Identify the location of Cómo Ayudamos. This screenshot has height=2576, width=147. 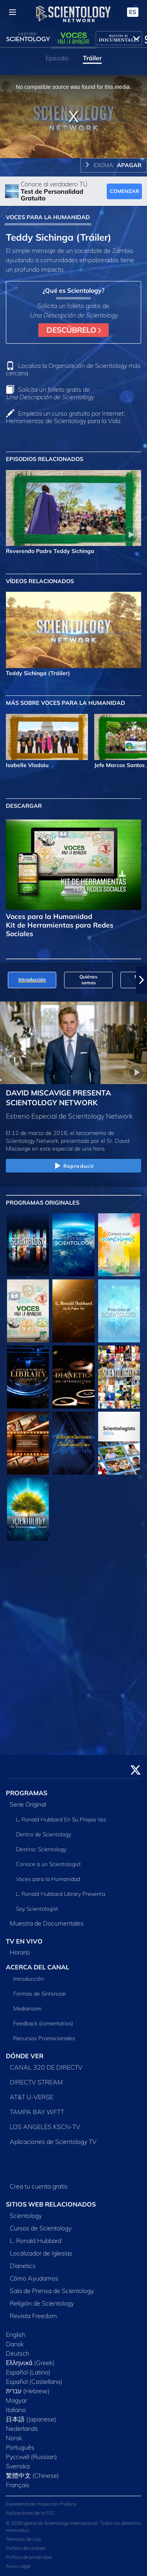
(34, 2278).